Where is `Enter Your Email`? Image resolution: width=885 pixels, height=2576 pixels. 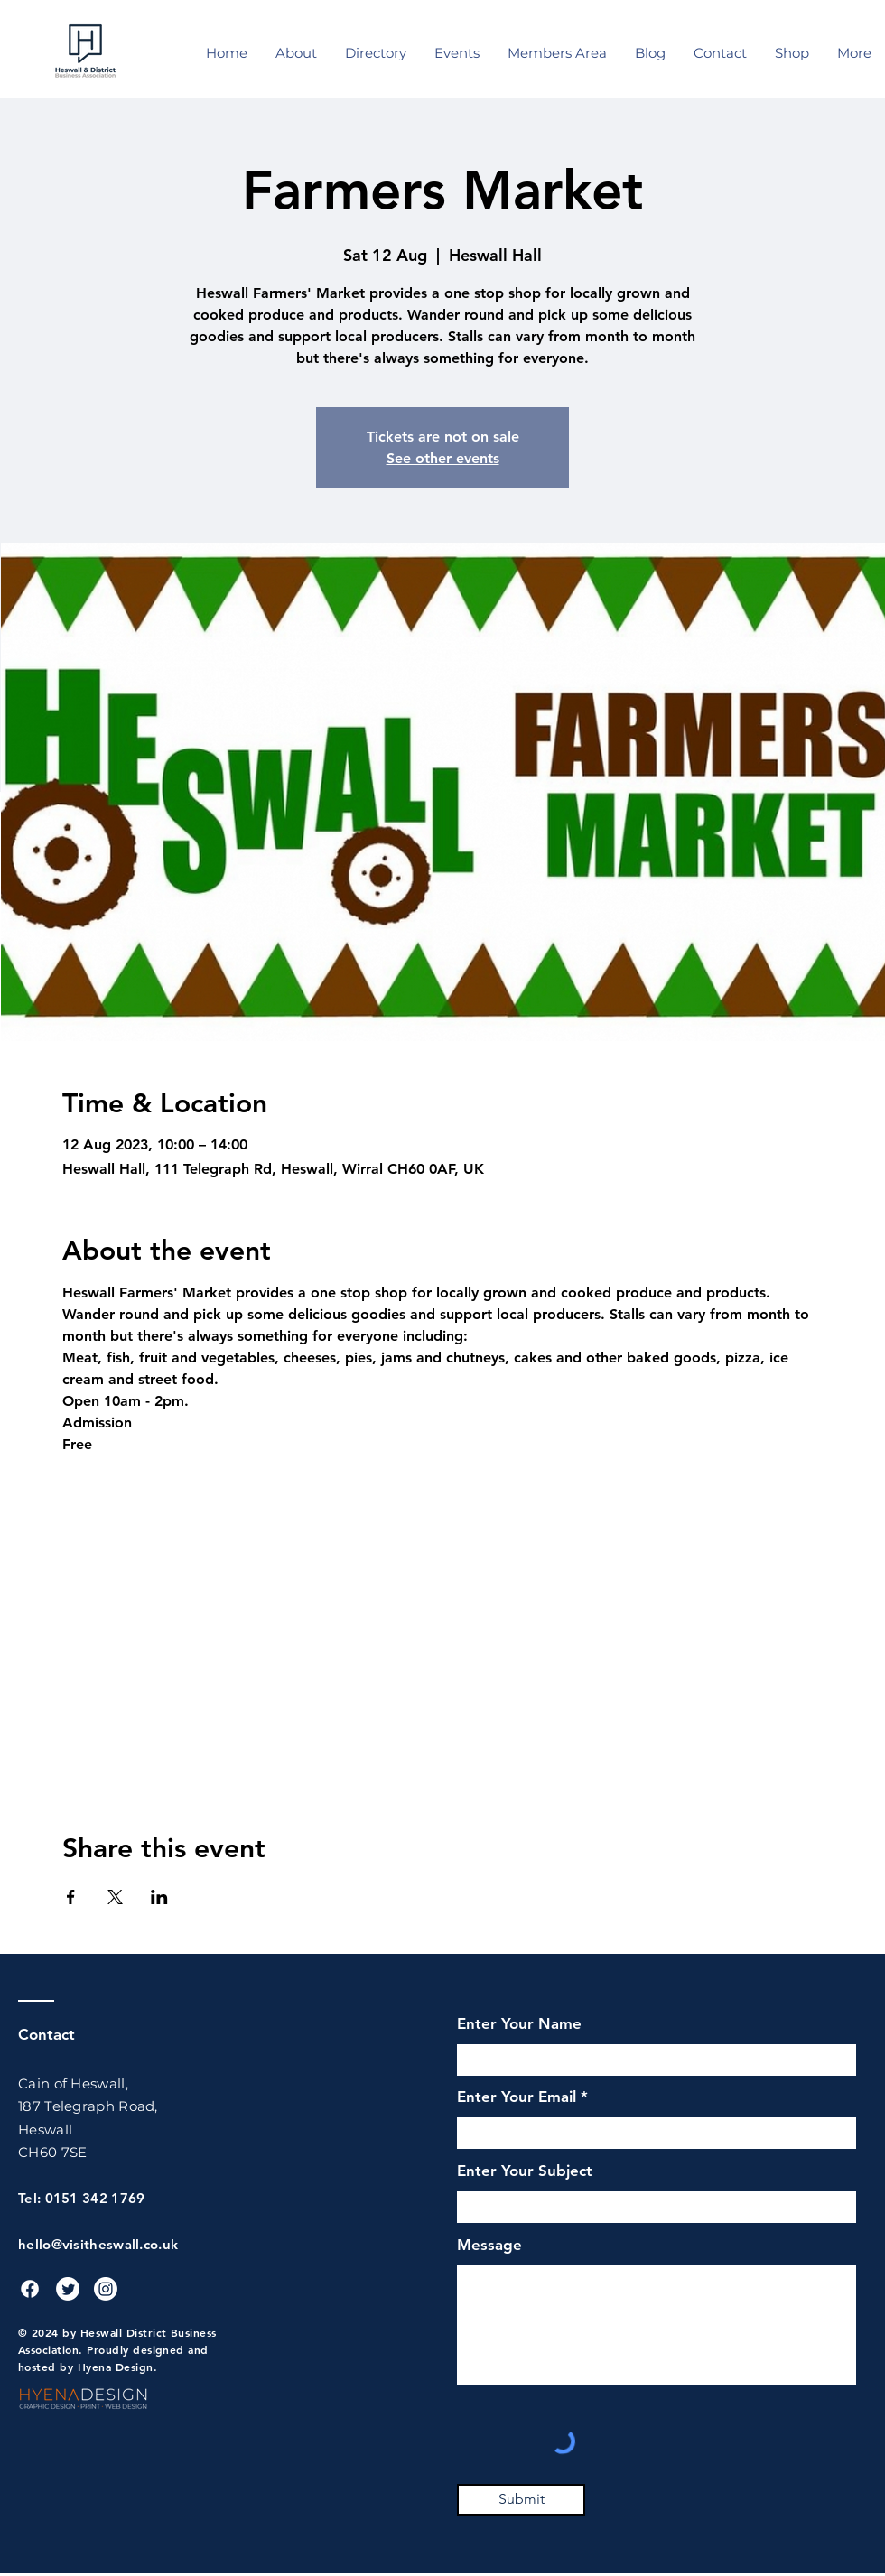
Enter Your Email is located at coordinates (516, 2097).